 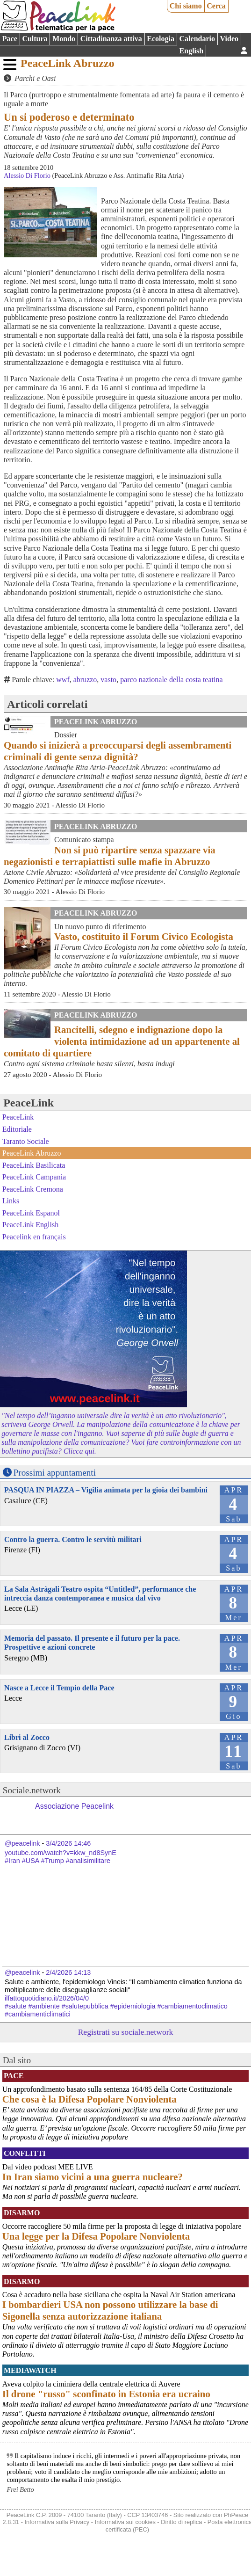 I want to click on Nasce a Lecce il Tempio della Pace, so click(x=59, y=1688).